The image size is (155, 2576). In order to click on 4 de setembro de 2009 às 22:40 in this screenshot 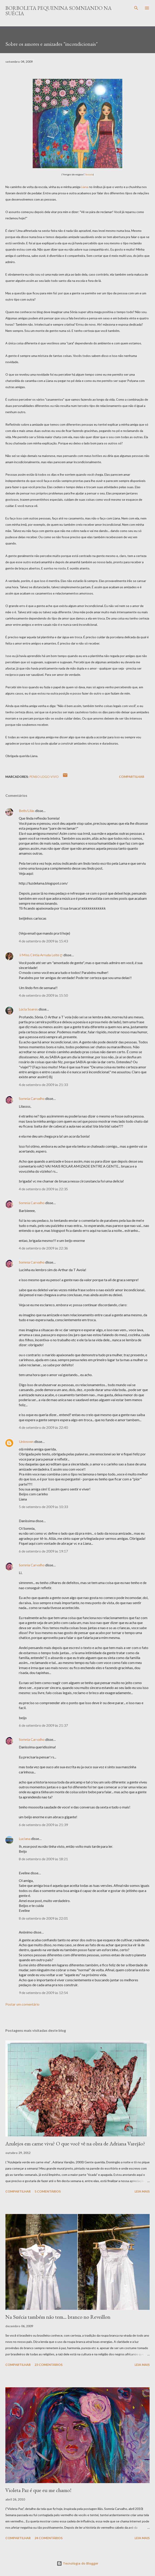, I will do `click(43, 1427)`.